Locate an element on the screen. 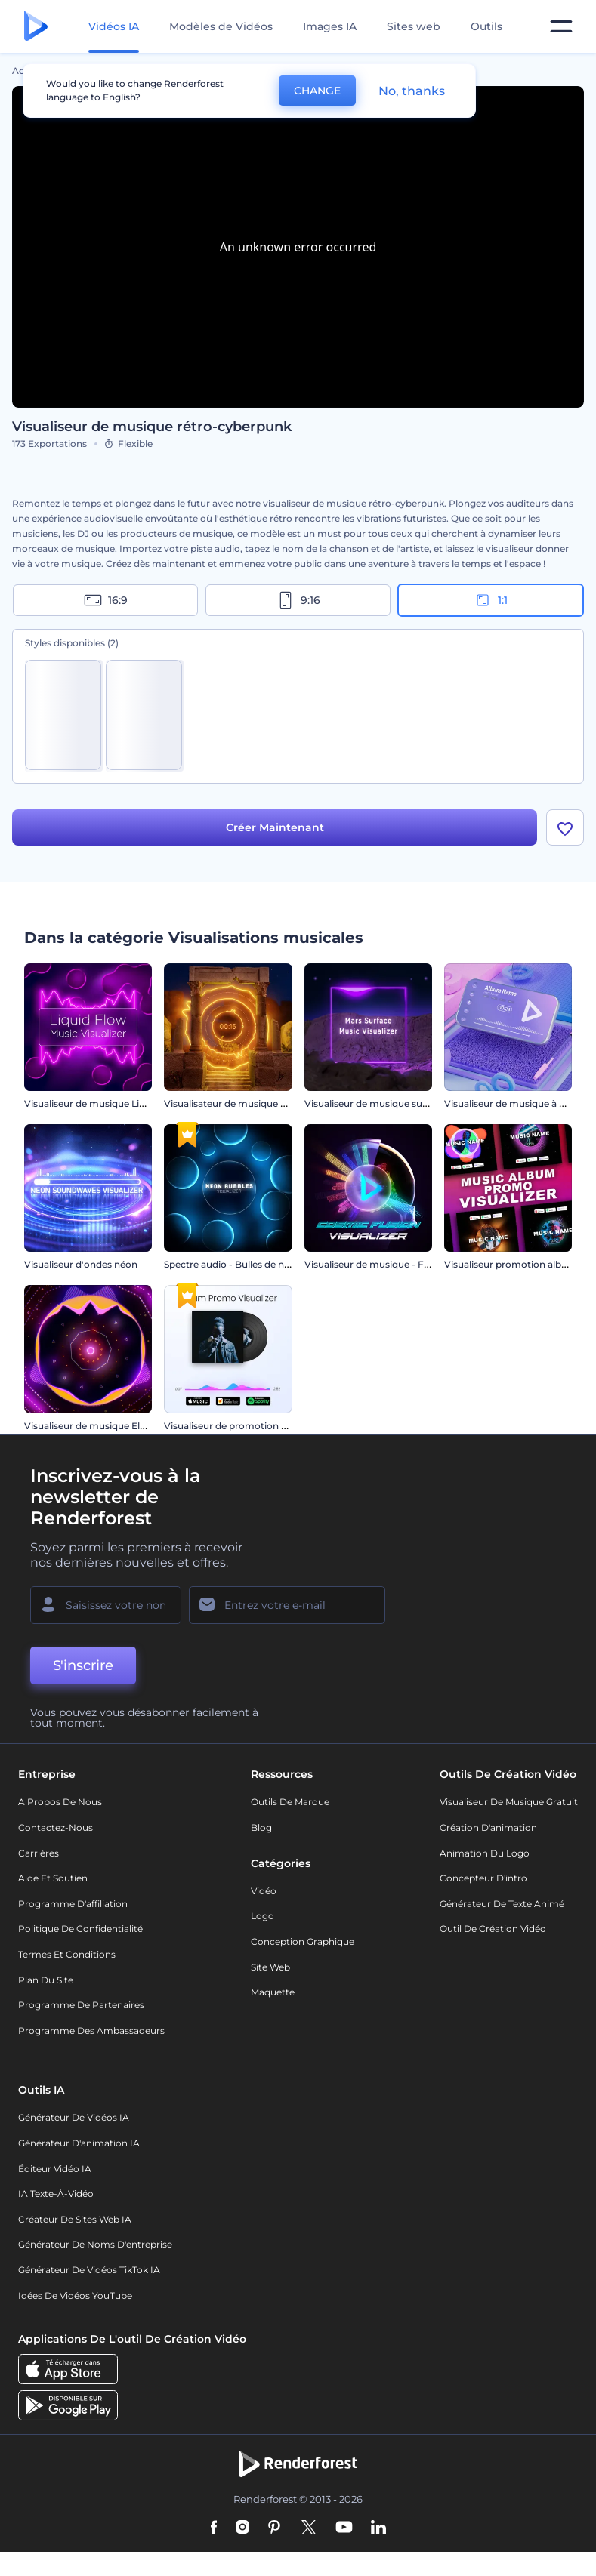  Animation du logo is located at coordinates (485, 1853).